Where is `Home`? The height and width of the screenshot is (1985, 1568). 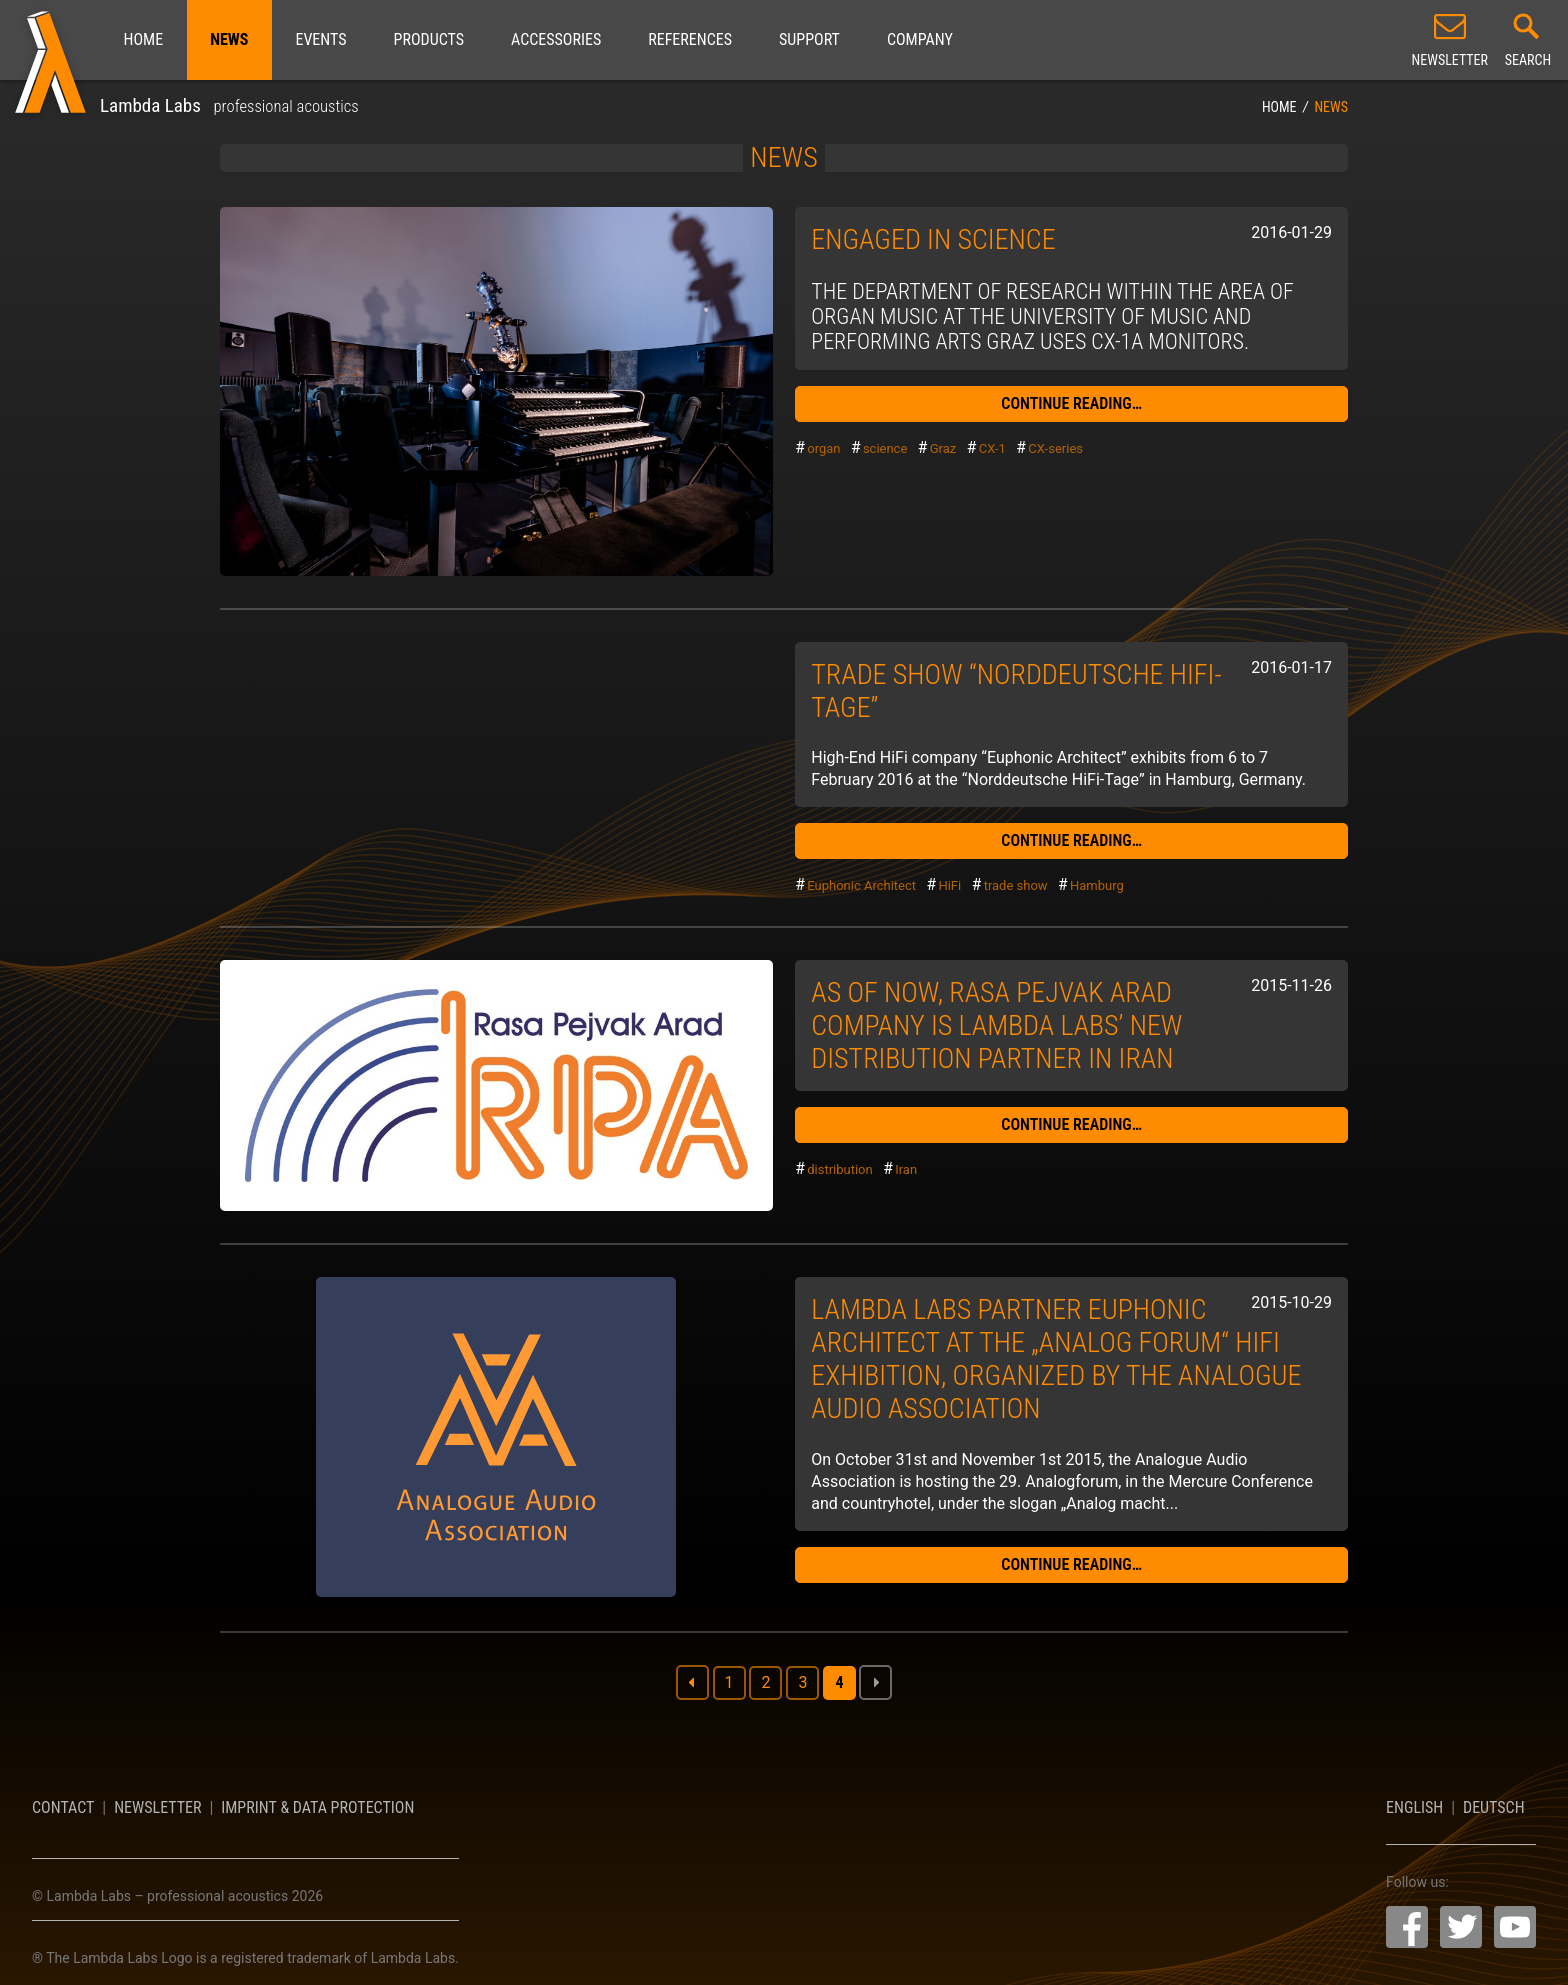 Home is located at coordinates (144, 39).